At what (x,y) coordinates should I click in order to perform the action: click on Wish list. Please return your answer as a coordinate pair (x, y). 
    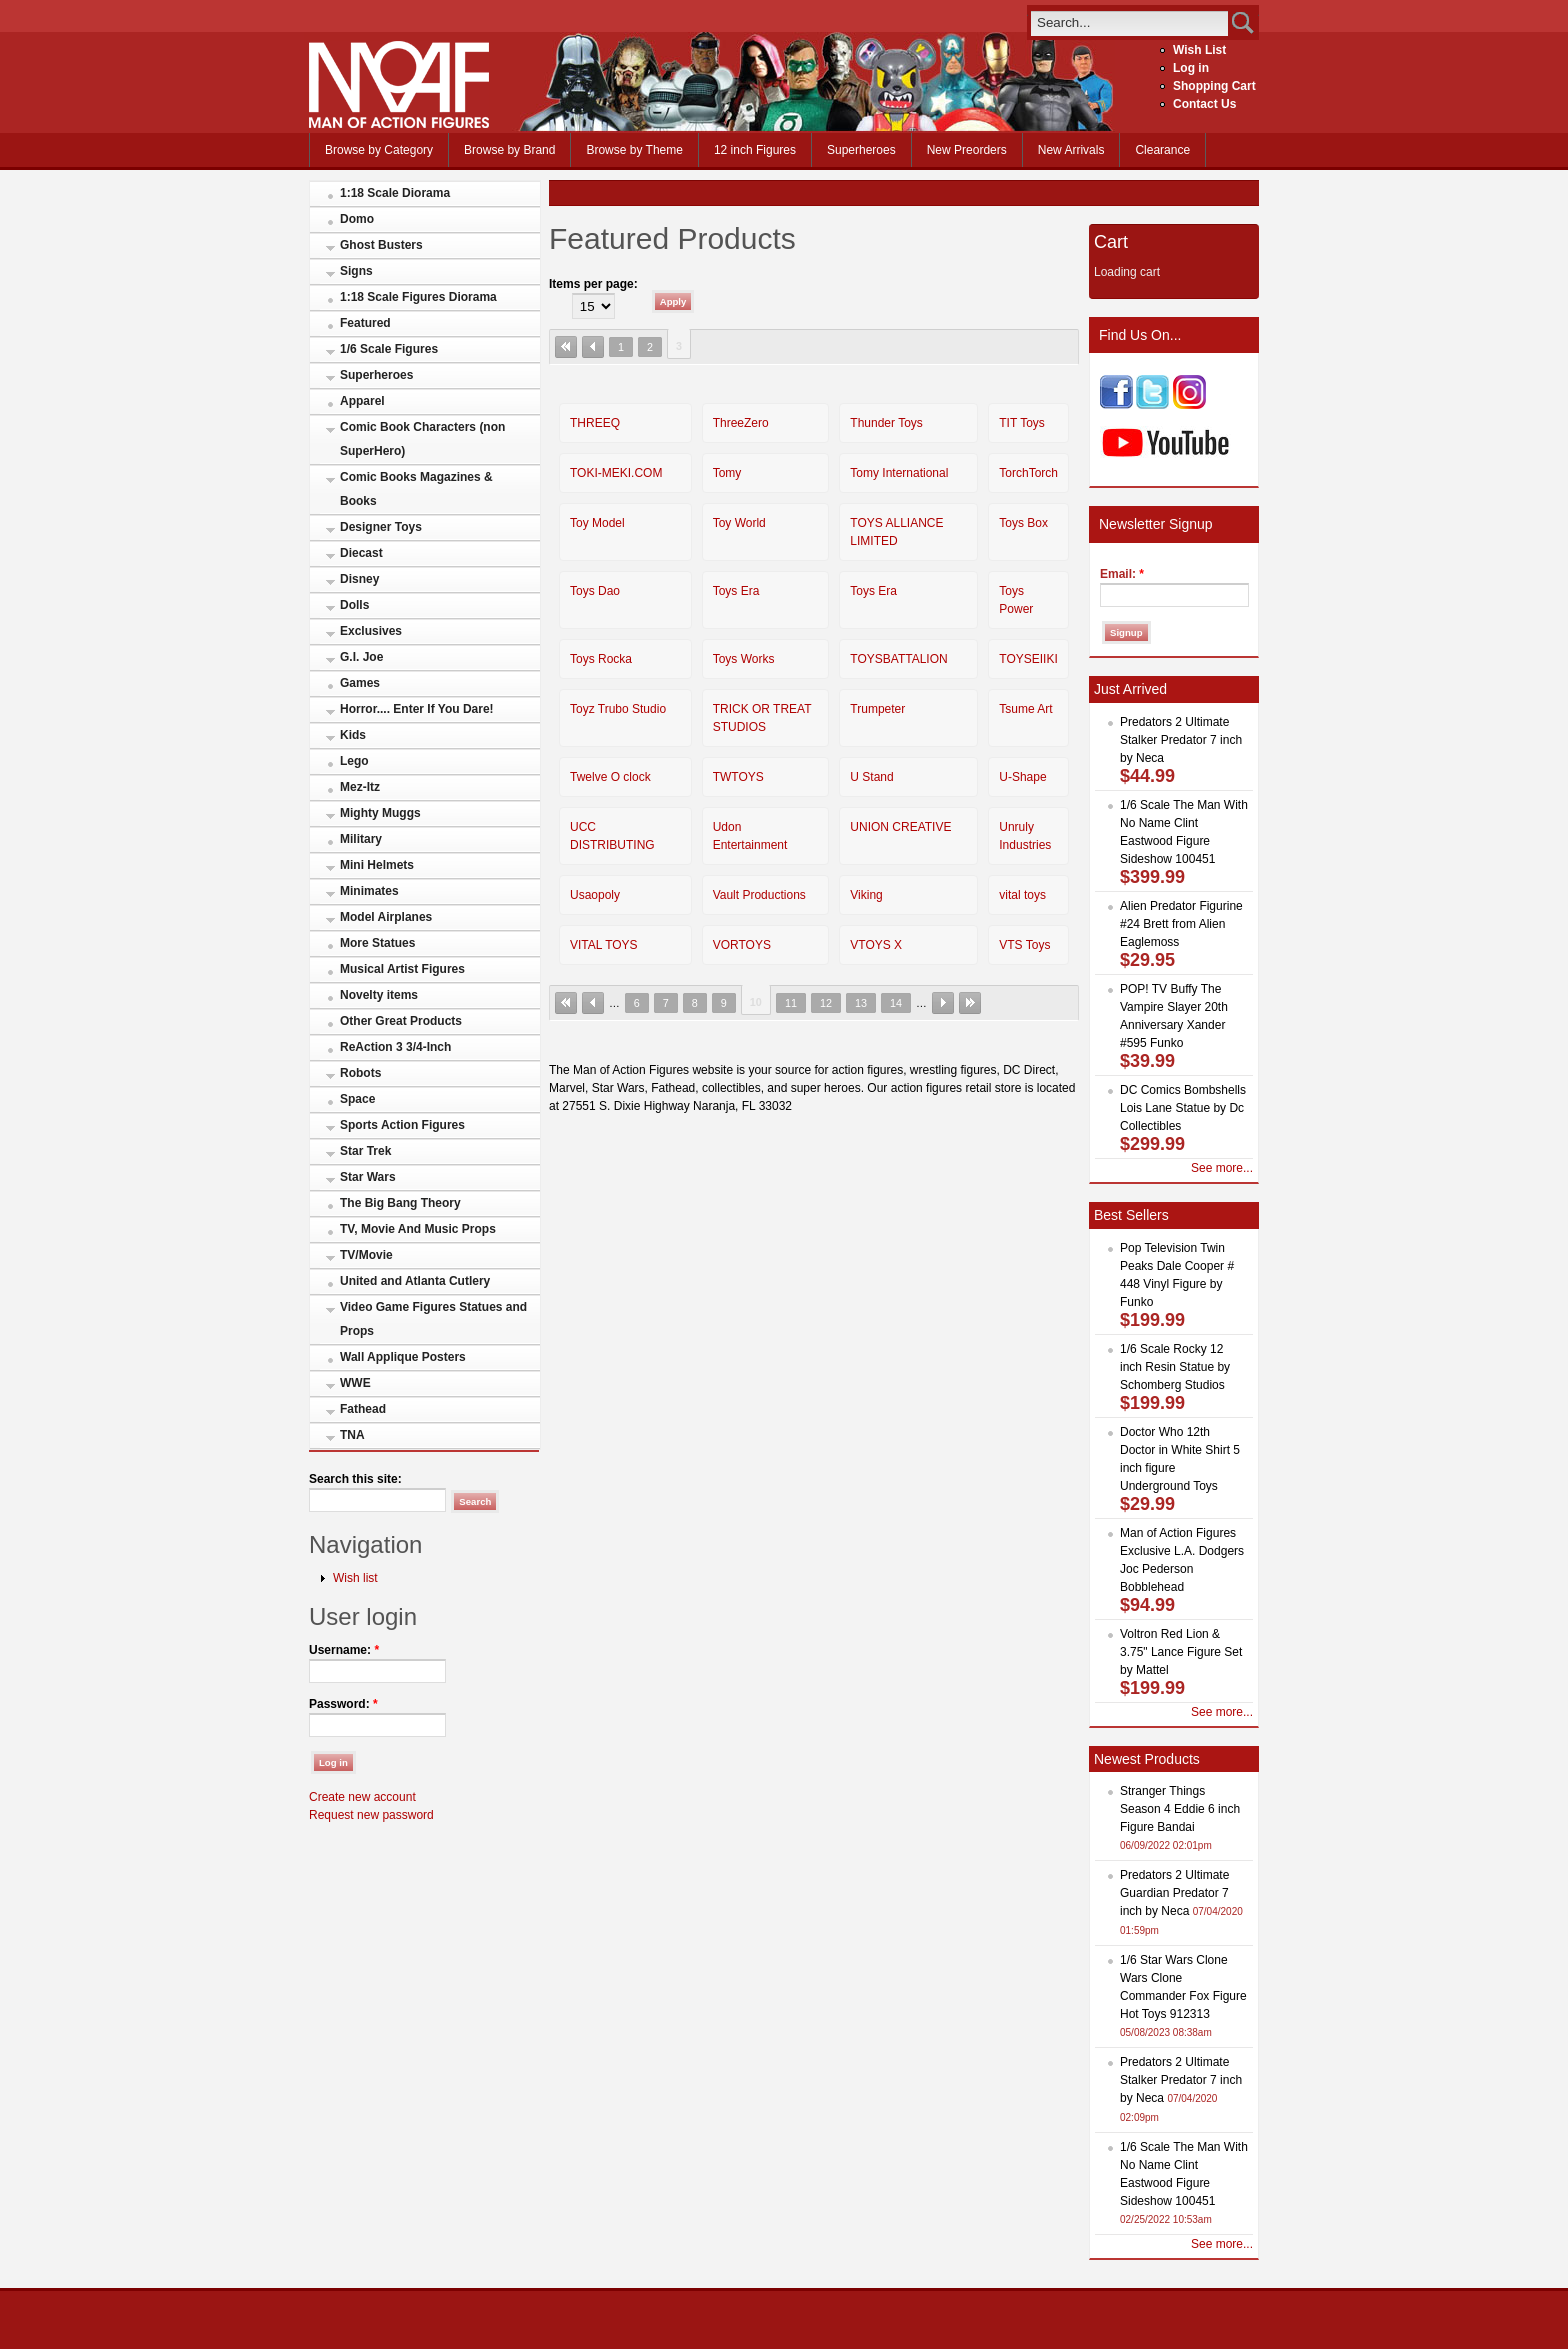
    Looking at the image, I should click on (355, 1578).